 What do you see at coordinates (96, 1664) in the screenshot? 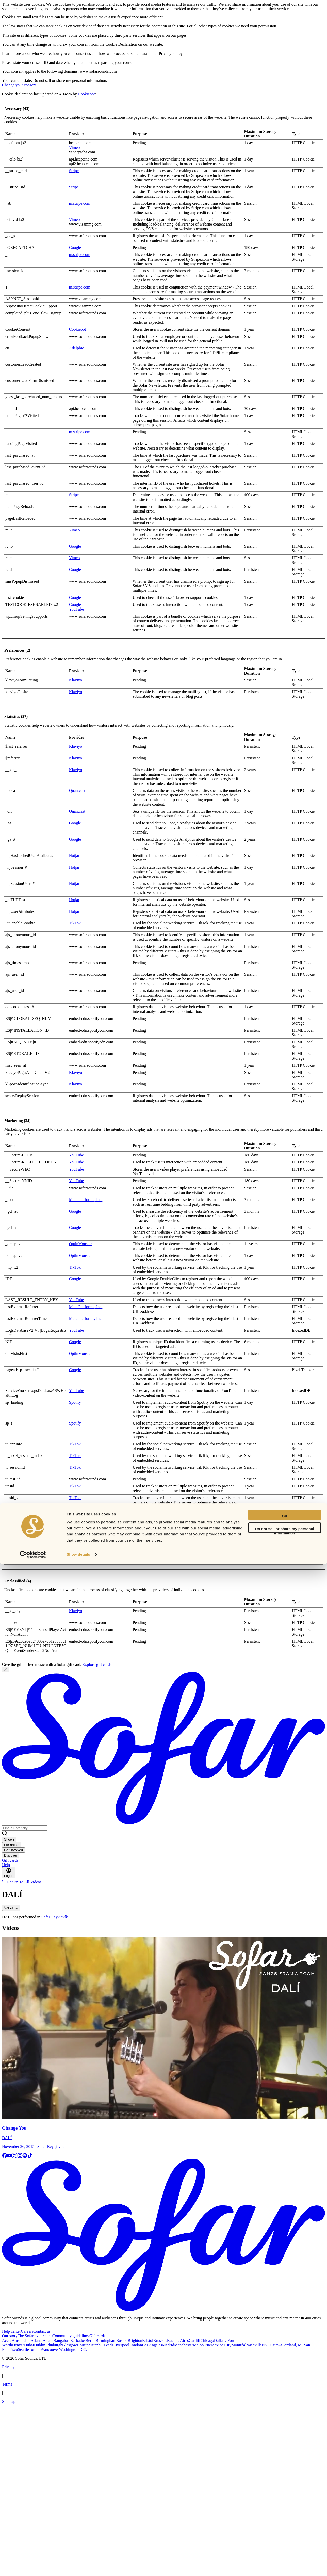
I see `Explore gift cards` at bounding box center [96, 1664].